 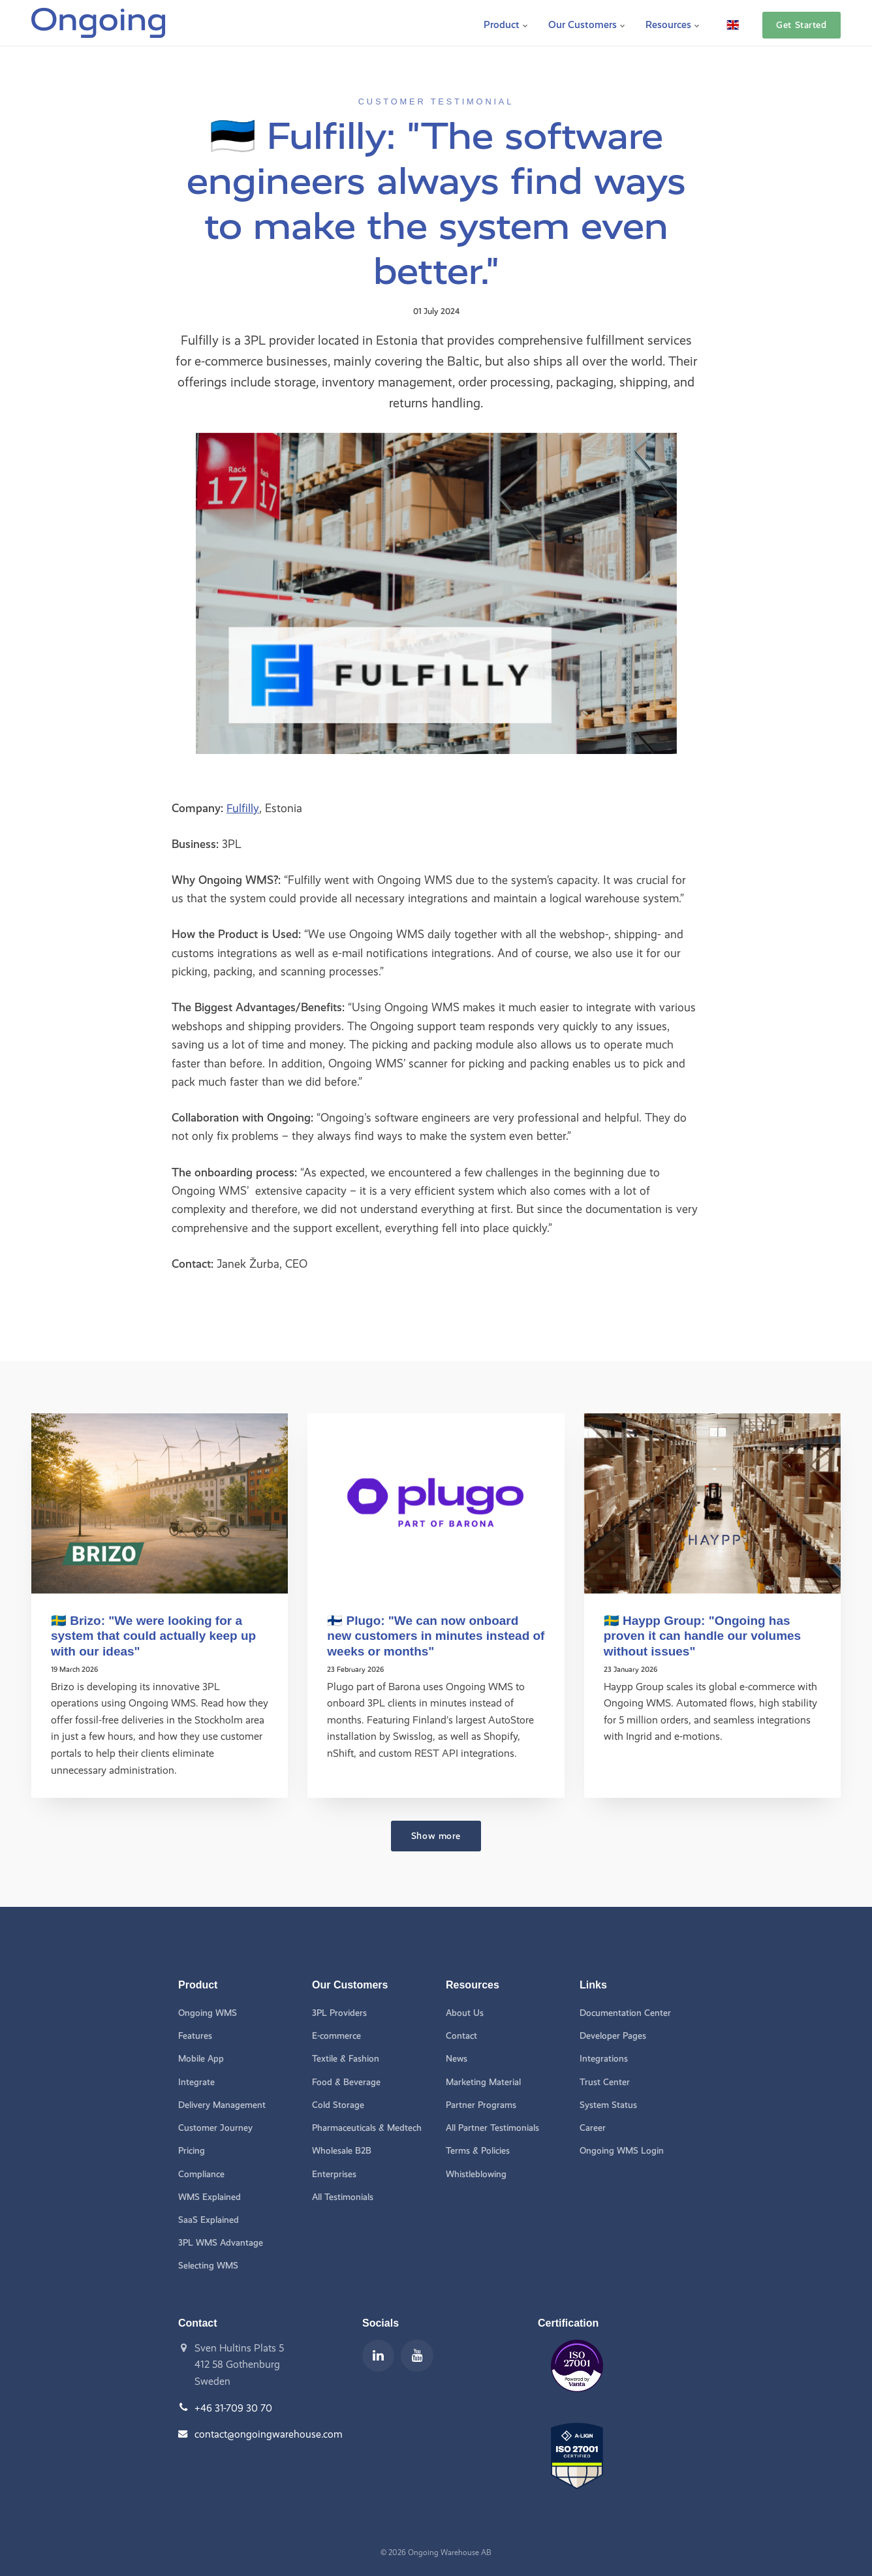 I want to click on News, so click(x=456, y=2058).